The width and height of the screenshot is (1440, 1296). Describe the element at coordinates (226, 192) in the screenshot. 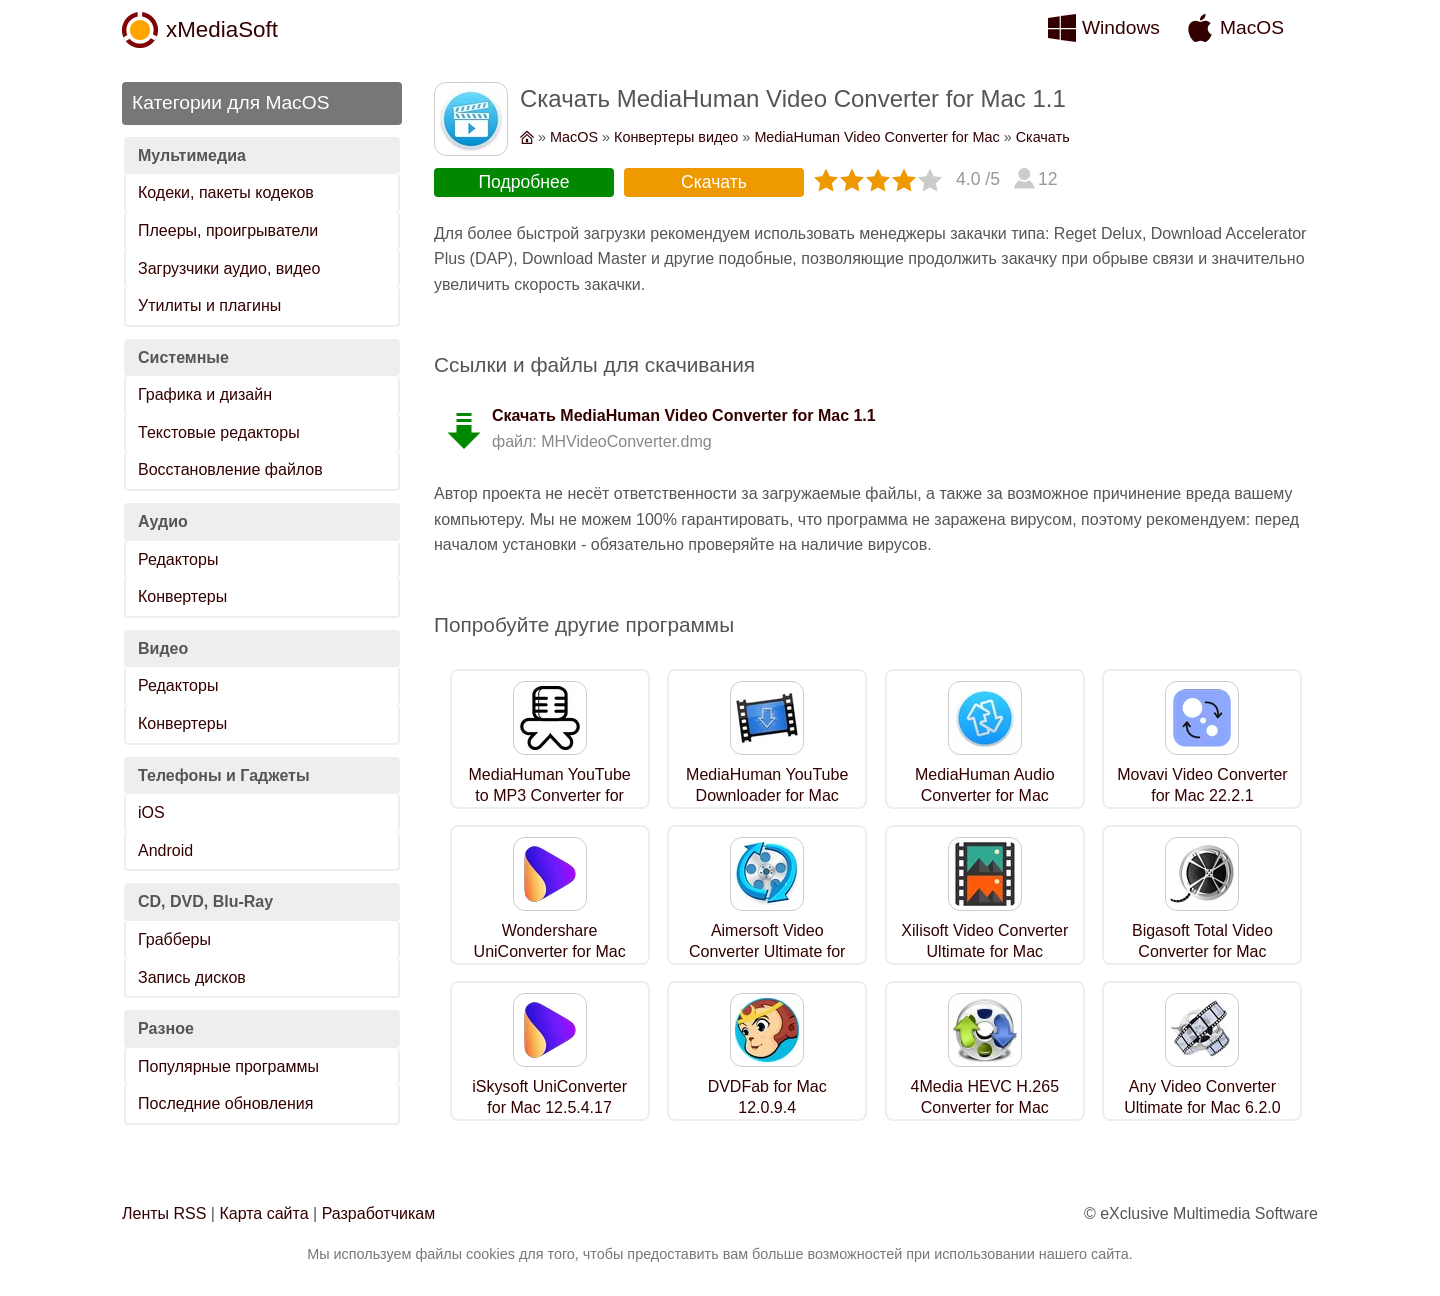

I see `Кодеки, пакеты кодеков` at that location.